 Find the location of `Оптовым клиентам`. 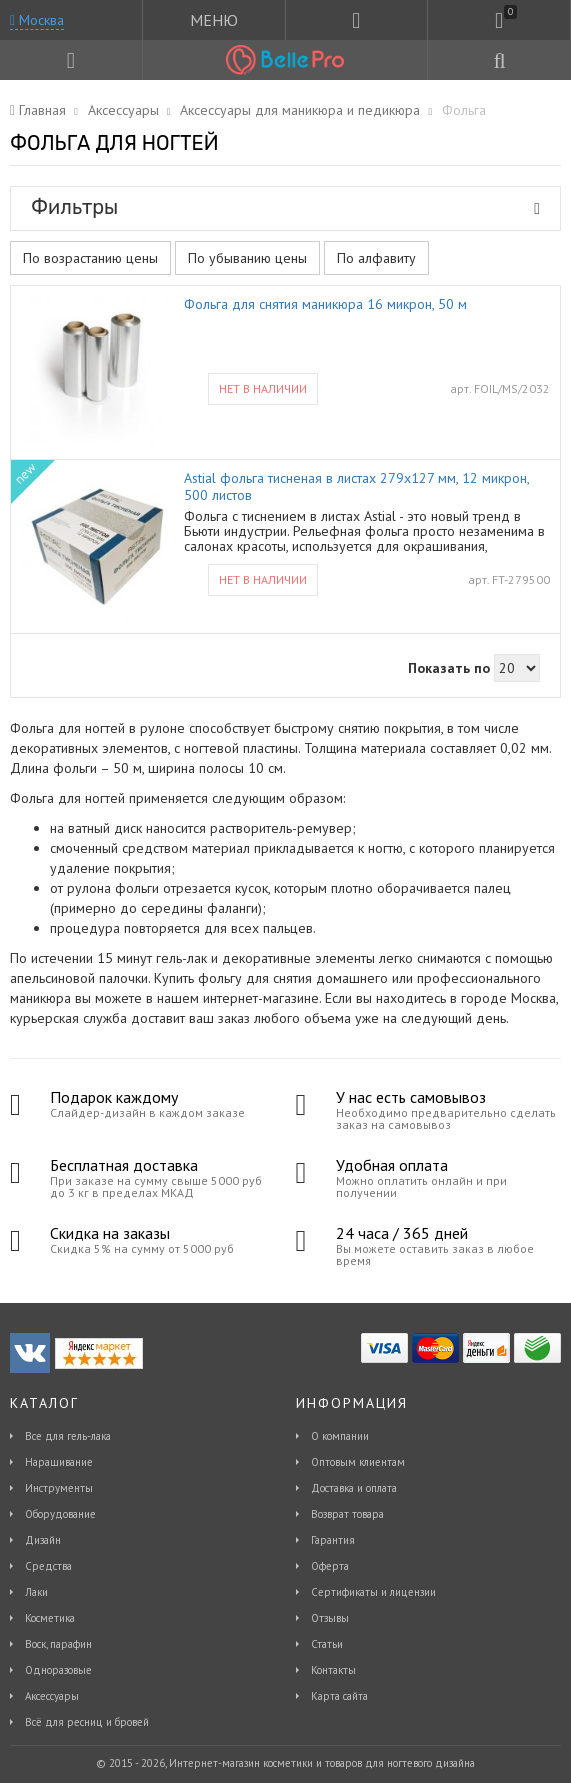

Оптовым клиентам is located at coordinates (358, 1462).